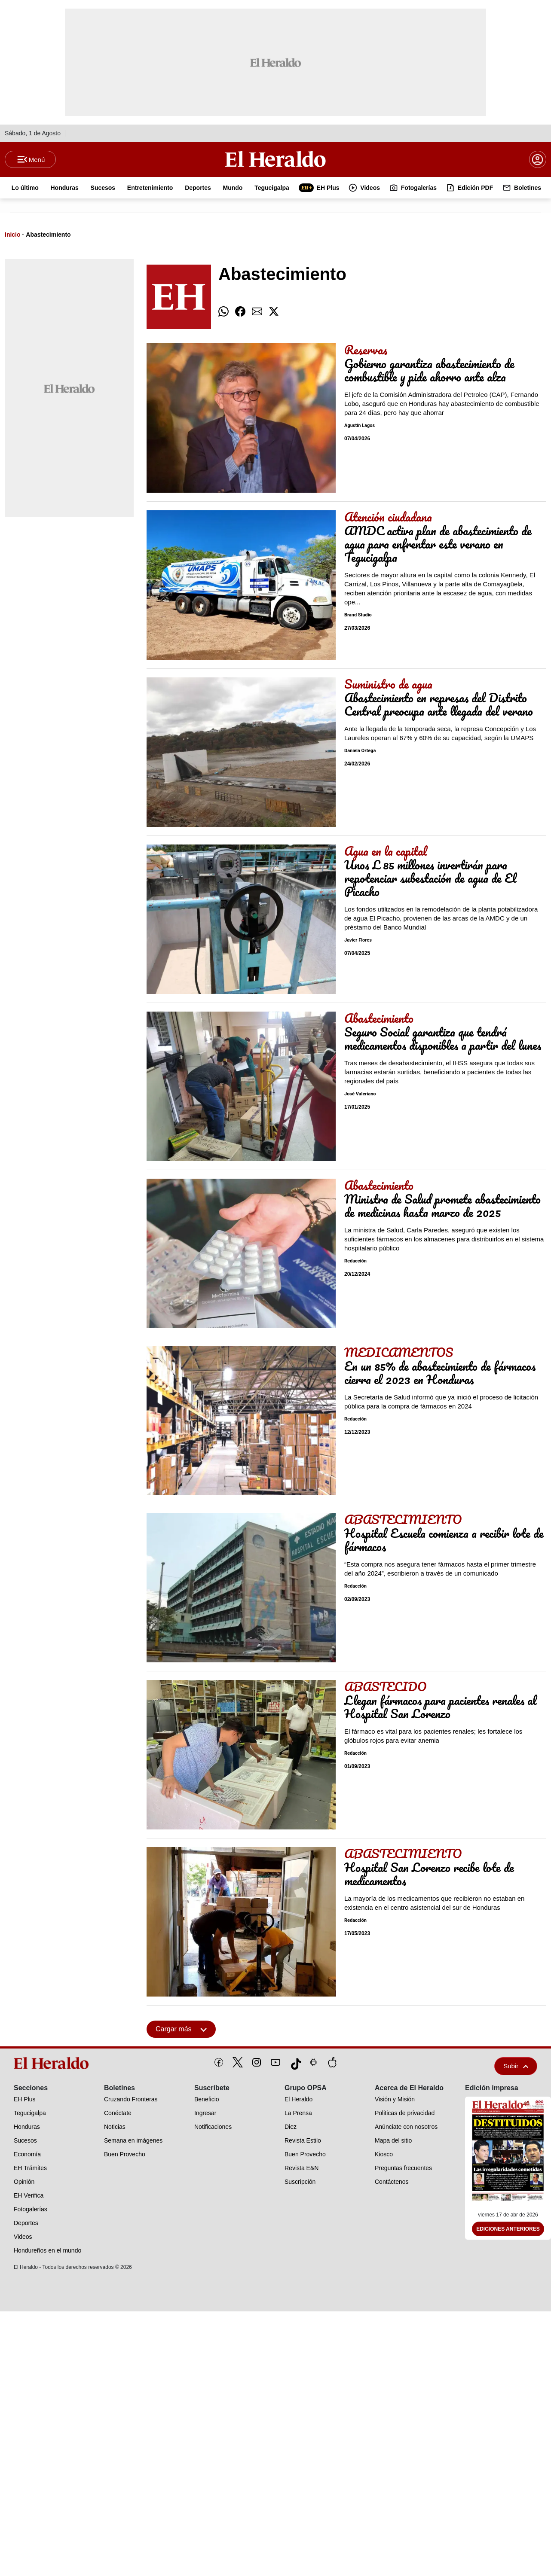 The width and height of the screenshot is (551, 2576). Describe the element at coordinates (359, 426) in the screenshot. I see `Agustín Lagos` at that location.